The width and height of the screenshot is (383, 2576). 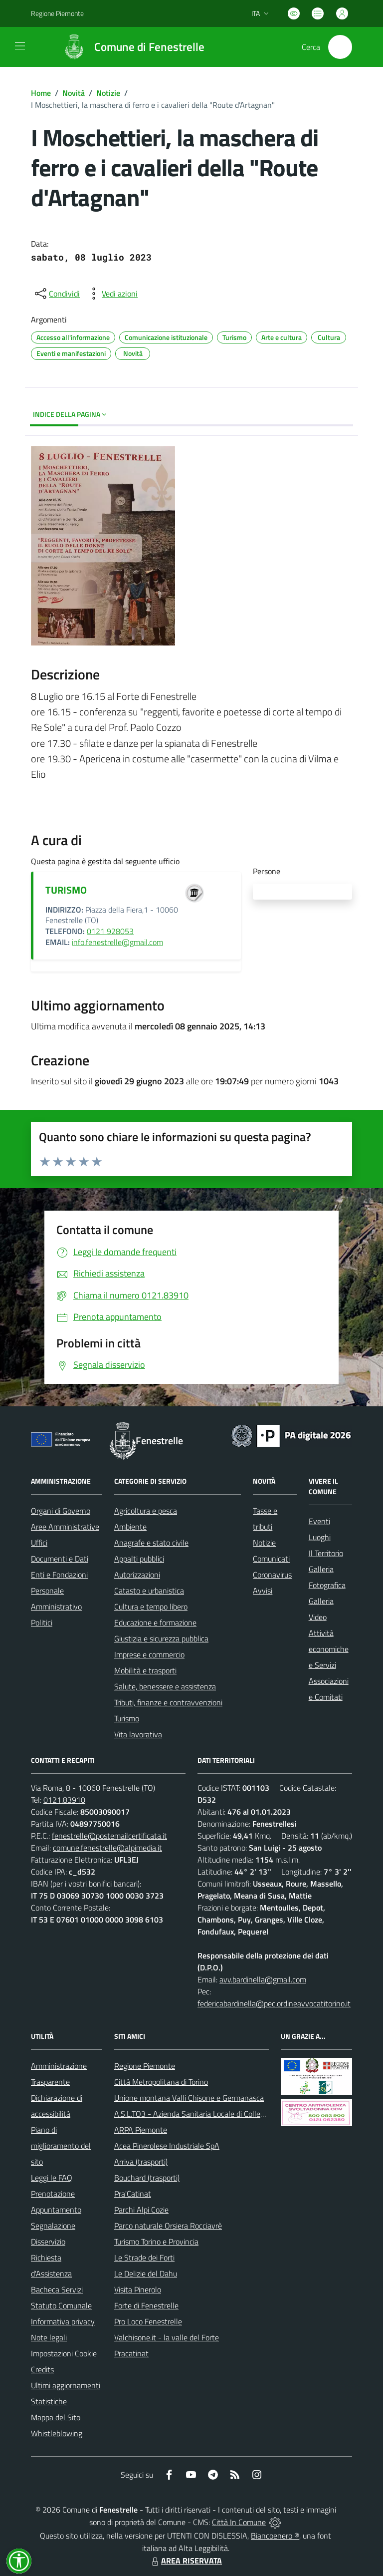 What do you see at coordinates (20, 46) in the screenshot?
I see `[navigation]` at bounding box center [20, 46].